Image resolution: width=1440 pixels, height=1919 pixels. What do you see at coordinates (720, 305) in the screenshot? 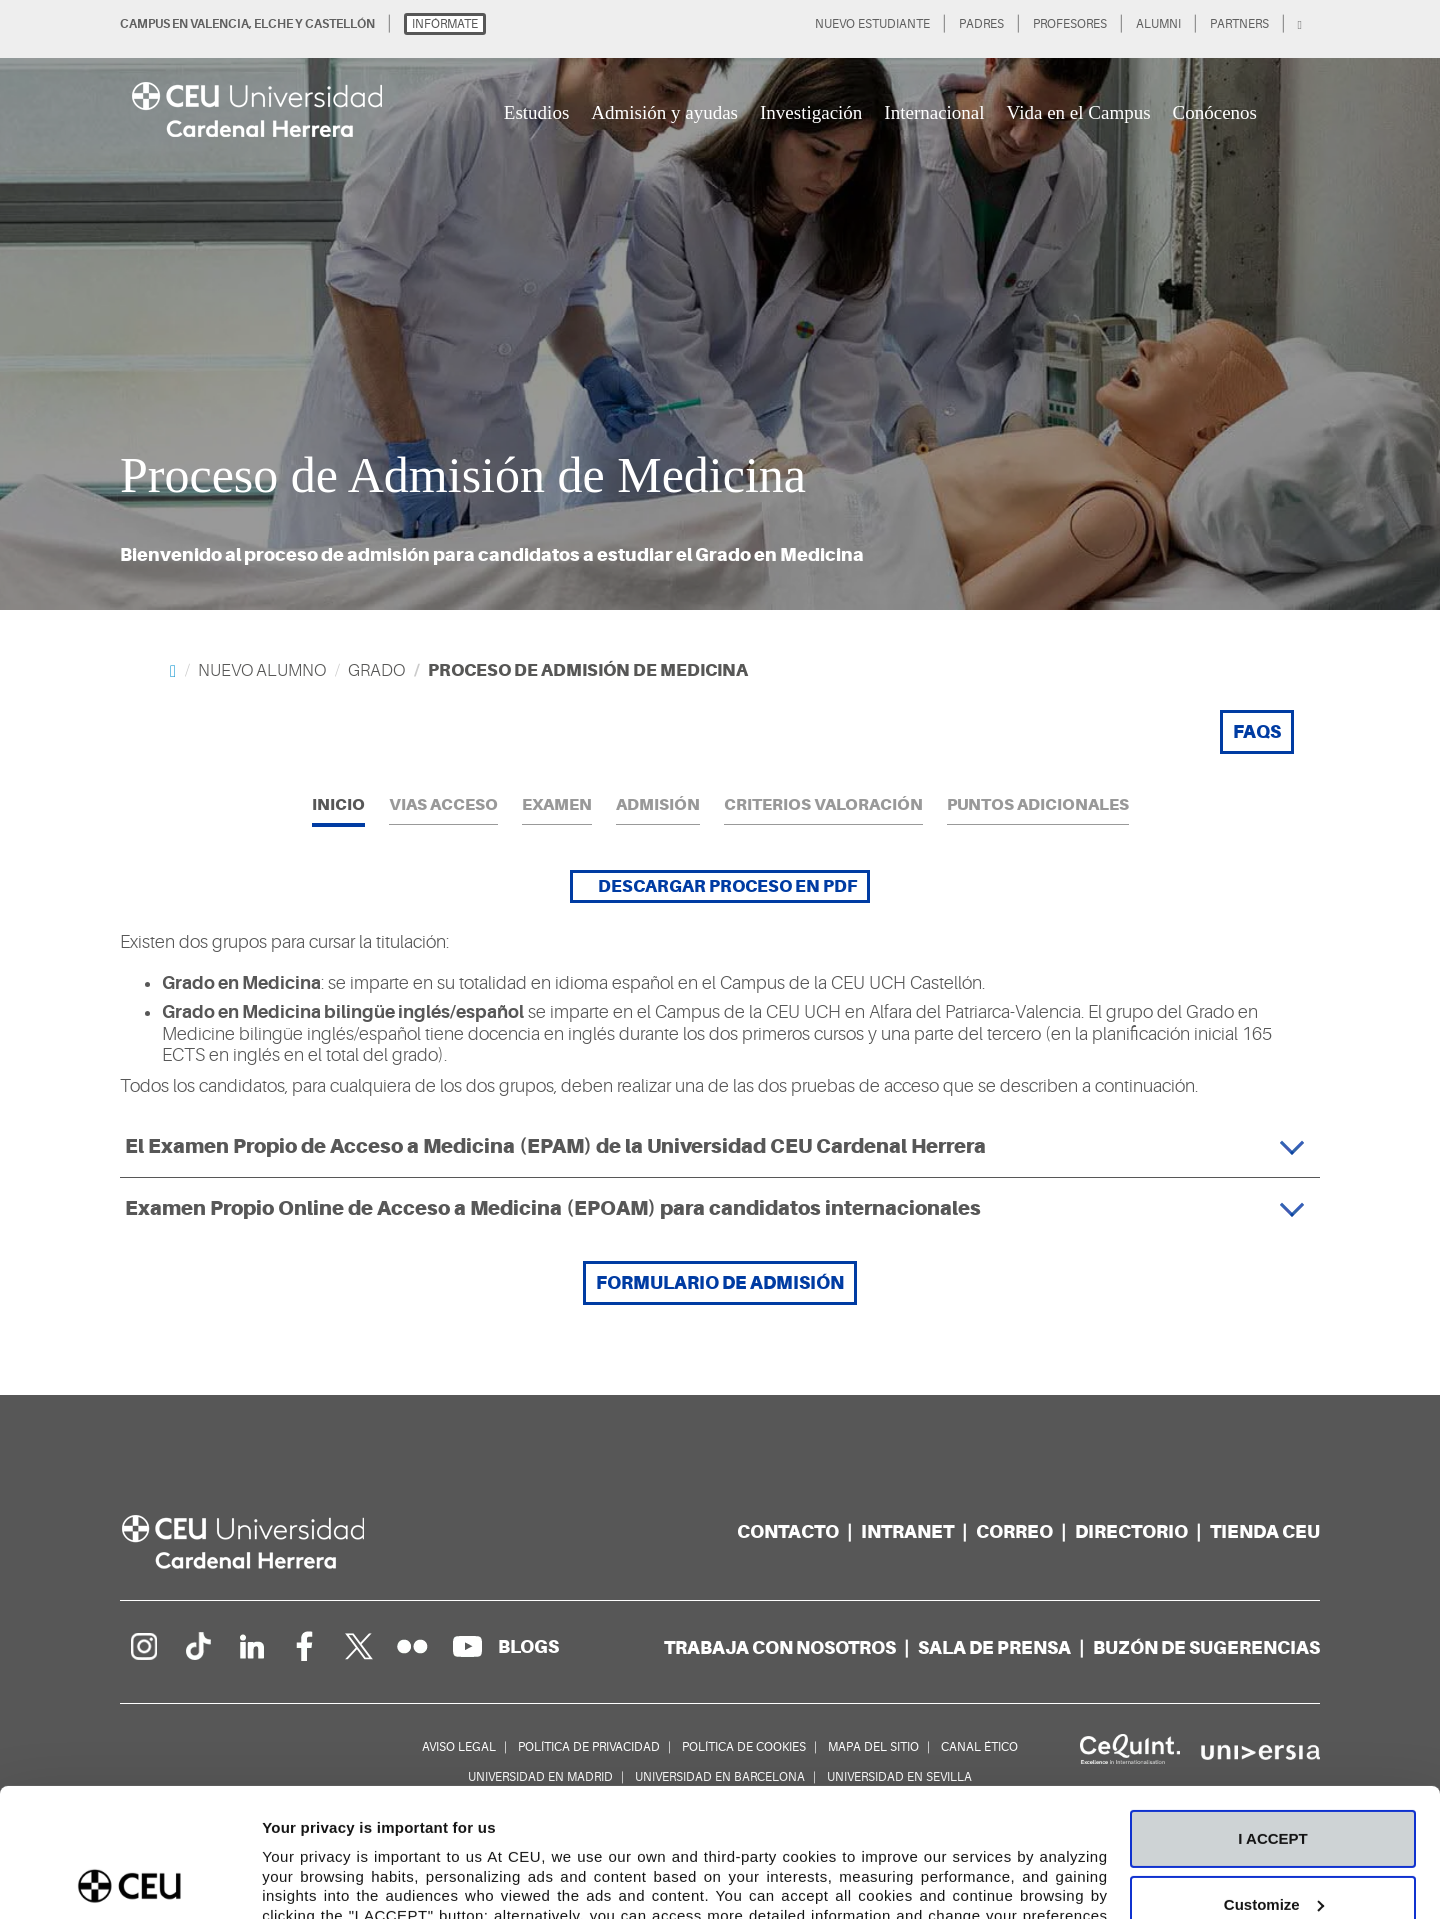
I see `[option]` at bounding box center [720, 305].